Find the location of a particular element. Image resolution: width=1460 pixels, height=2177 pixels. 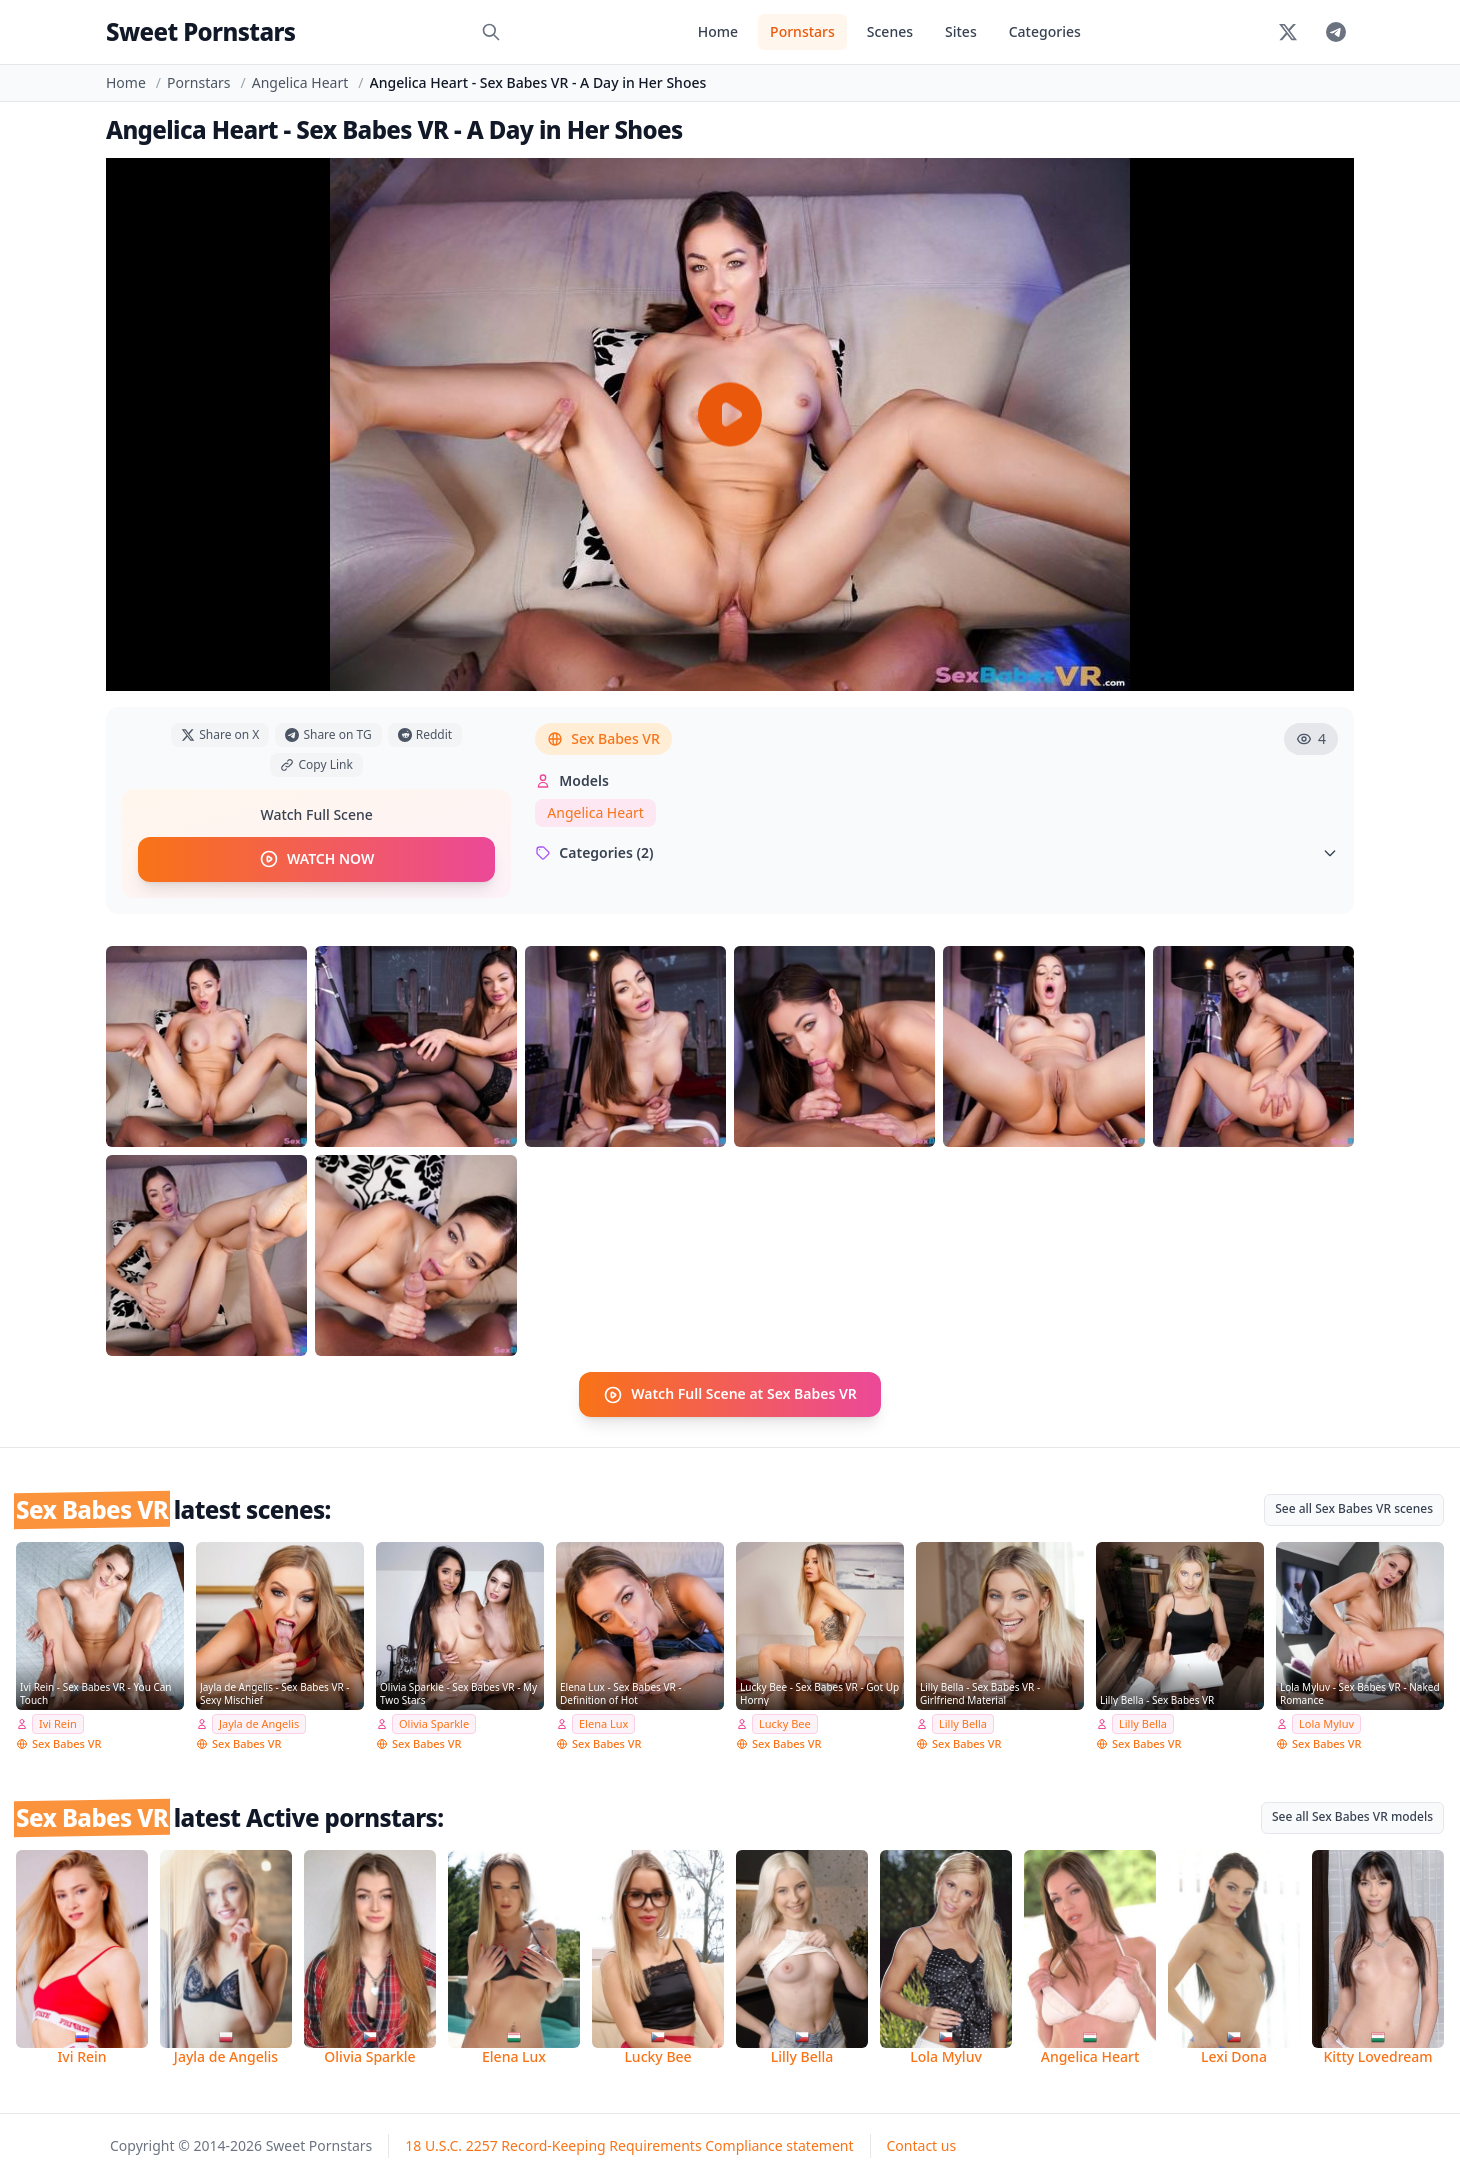

Lilly Bella is located at coordinates (963, 1722).